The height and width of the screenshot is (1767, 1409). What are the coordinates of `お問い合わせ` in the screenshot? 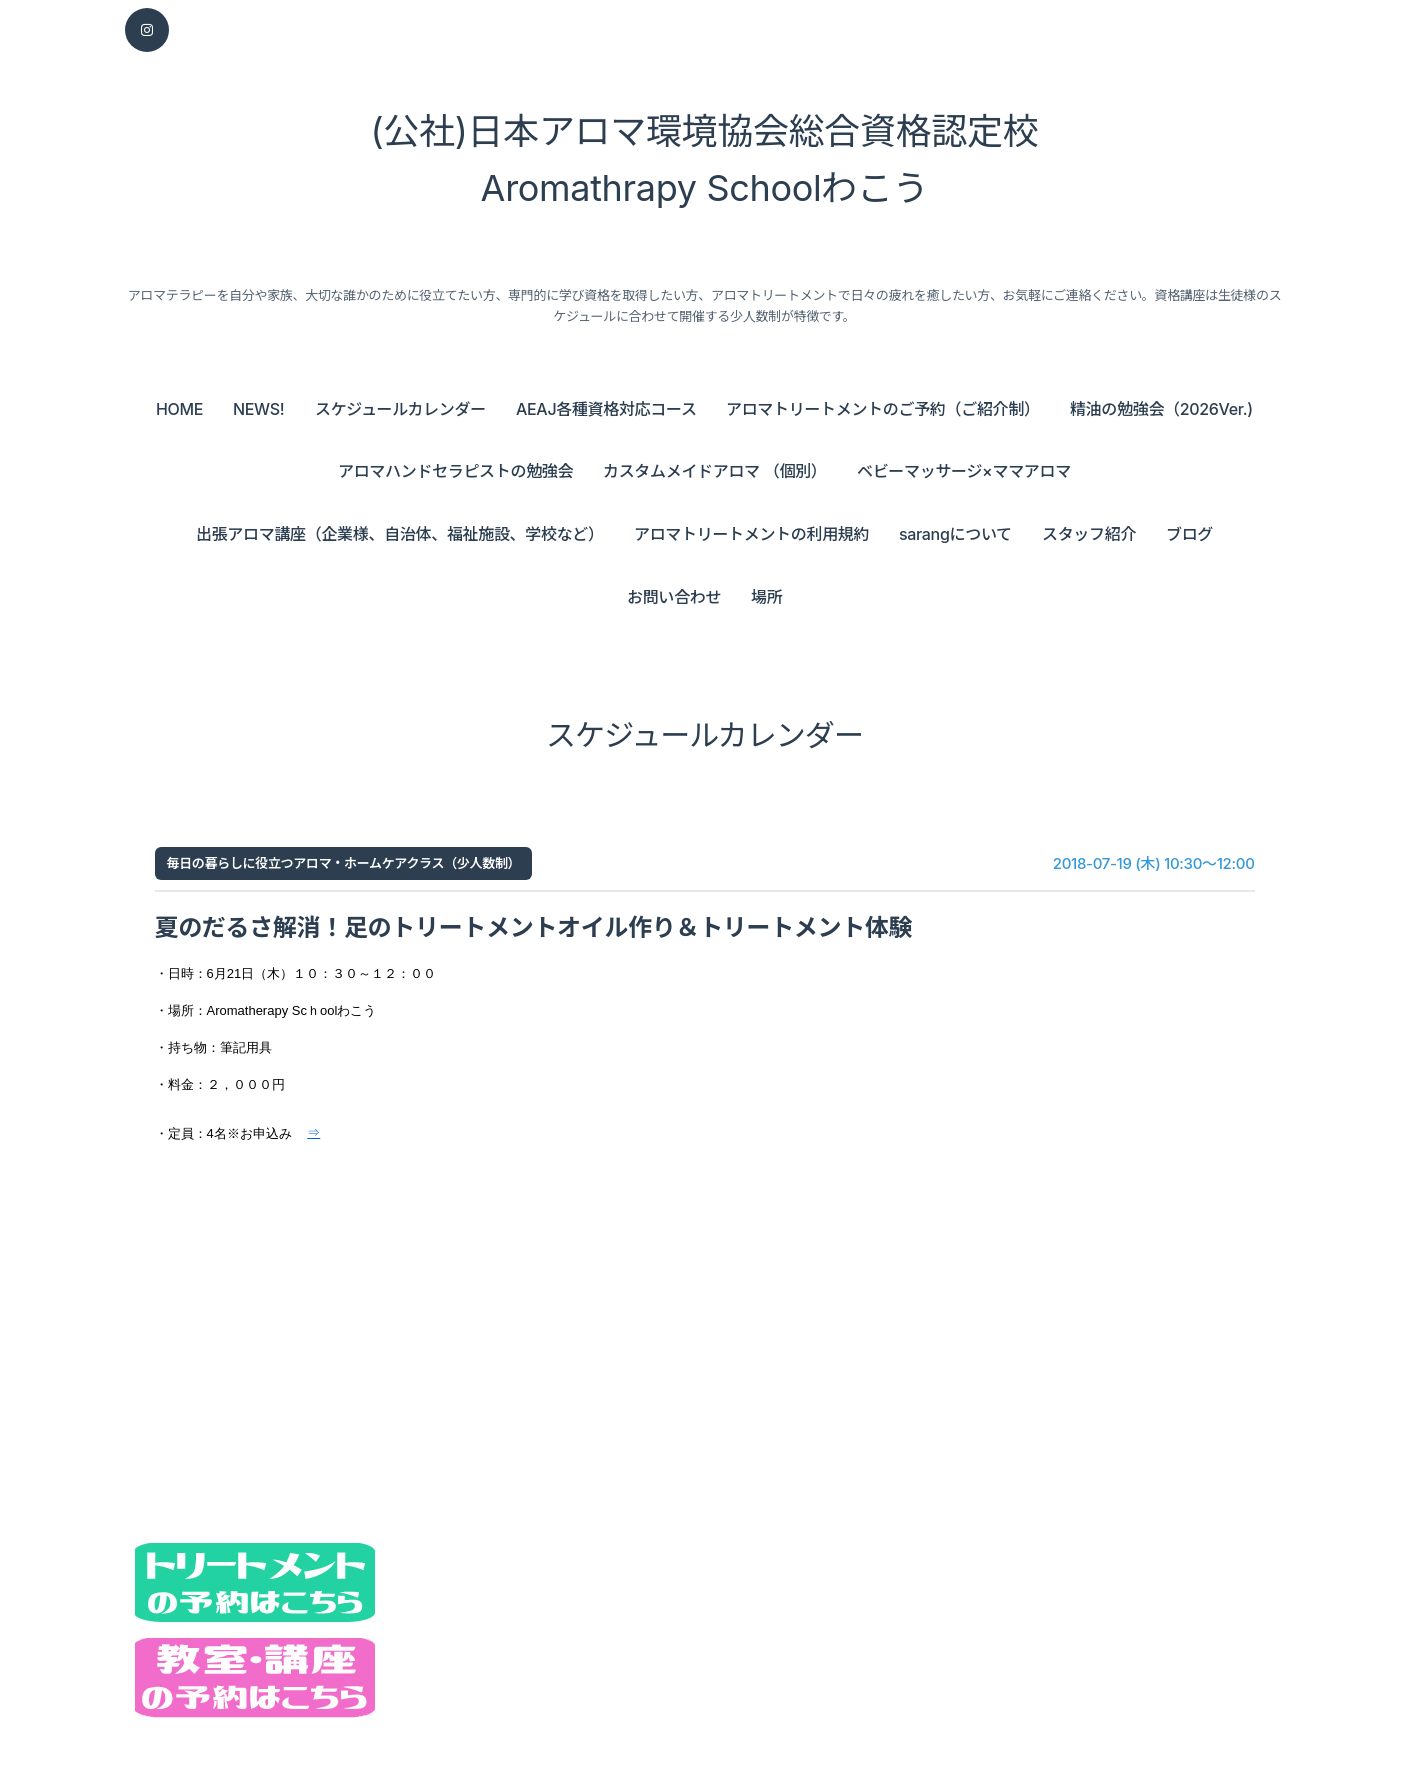 It's located at (674, 597).